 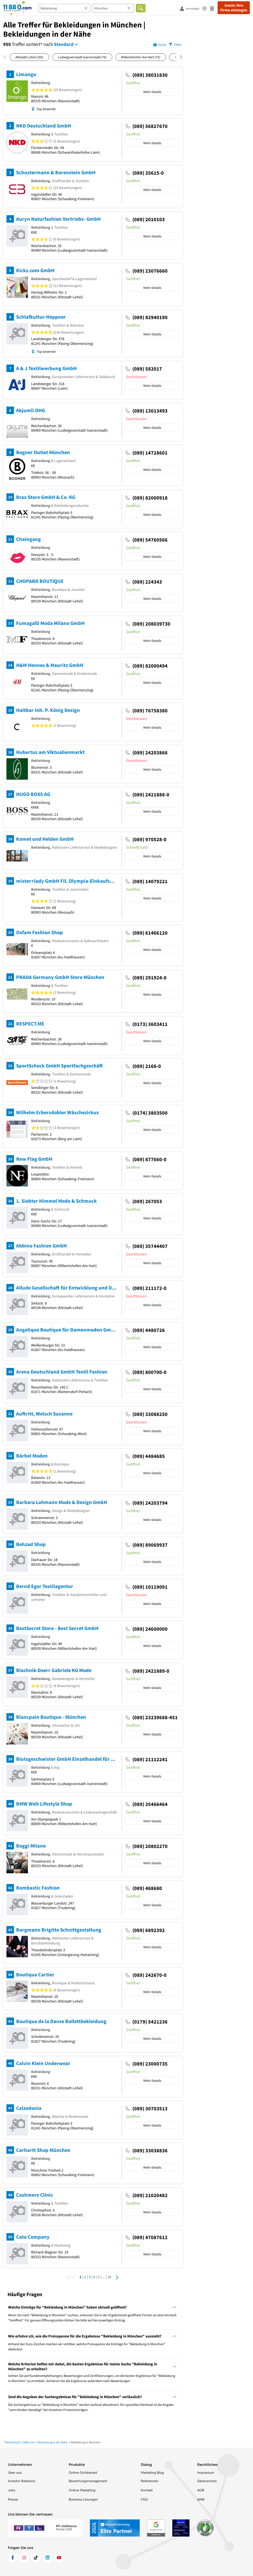 I want to click on FAQ, so click(x=144, y=2499).